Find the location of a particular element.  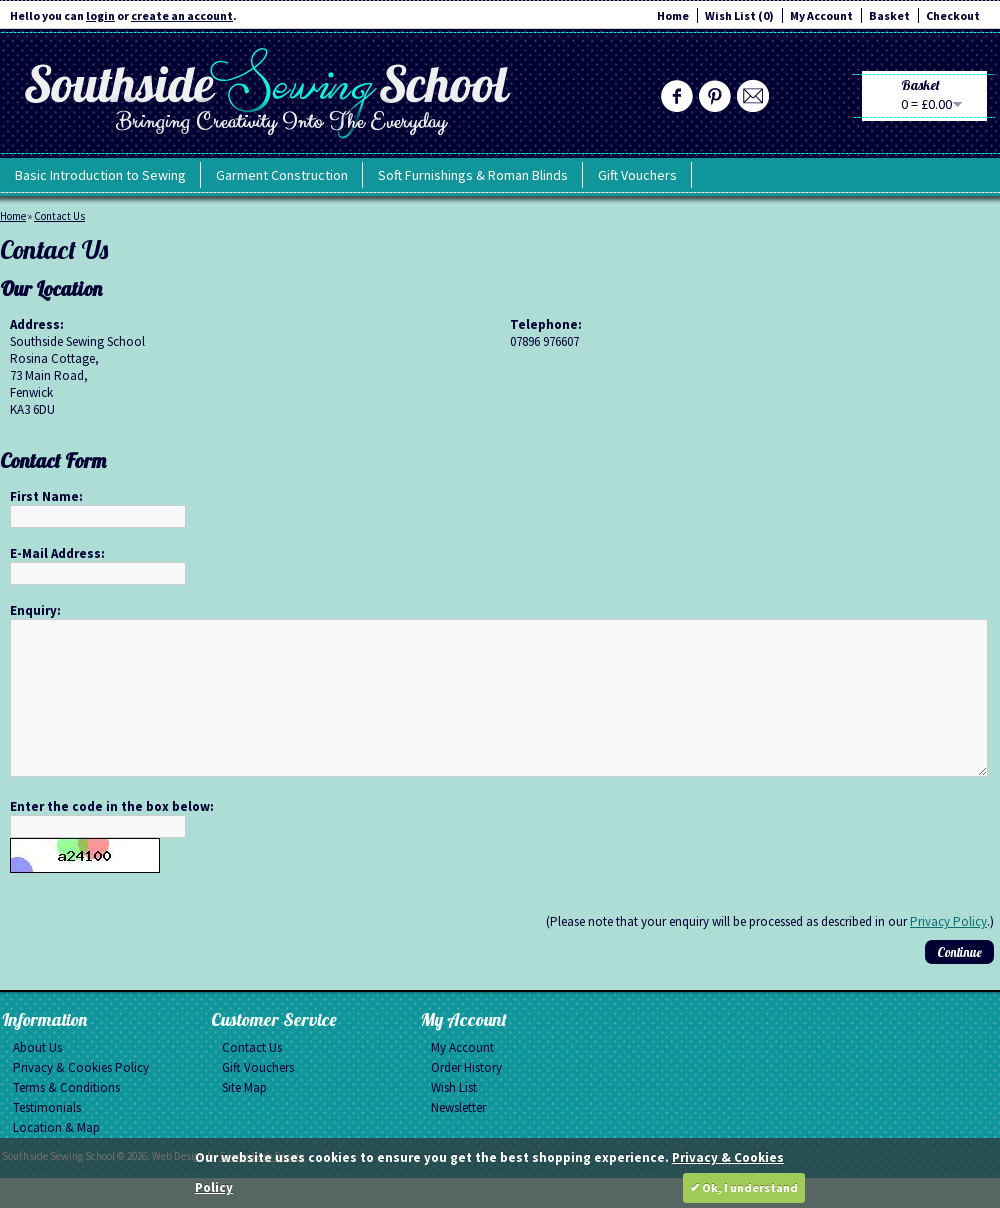

Gift Vouchers is located at coordinates (637, 175).